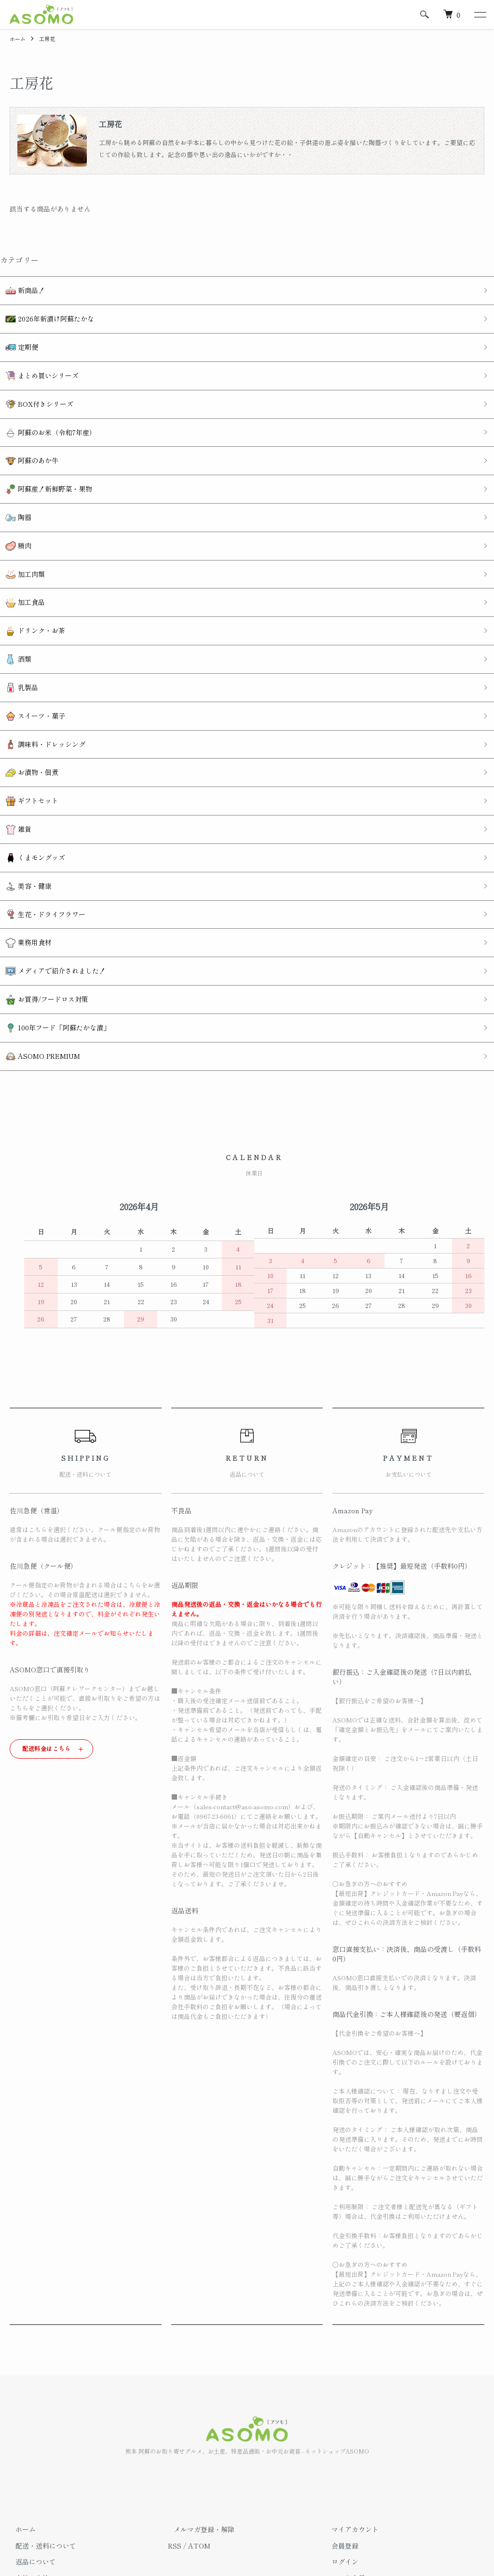 The width and height of the screenshot is (494, 2576). Describe the element at coordinates (199, 2437) in the screenshot. I see `ATOM` at that location.